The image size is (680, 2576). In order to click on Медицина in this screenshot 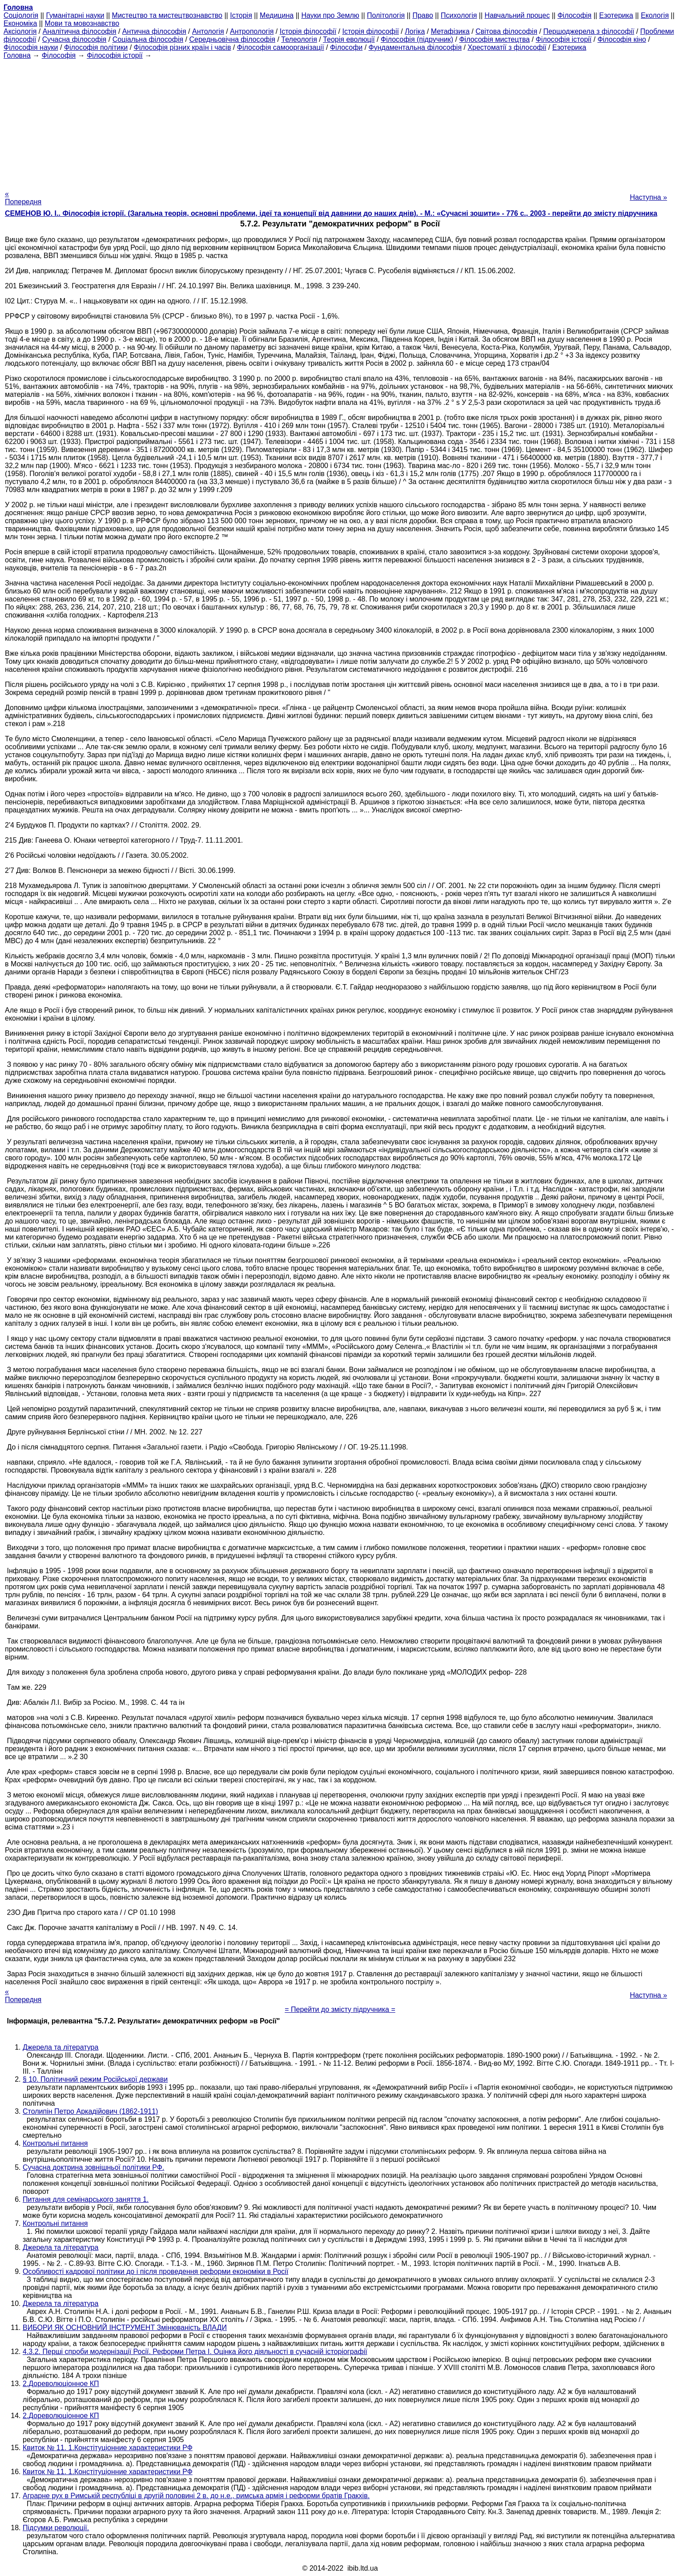, I will do `click(277, 15)`.